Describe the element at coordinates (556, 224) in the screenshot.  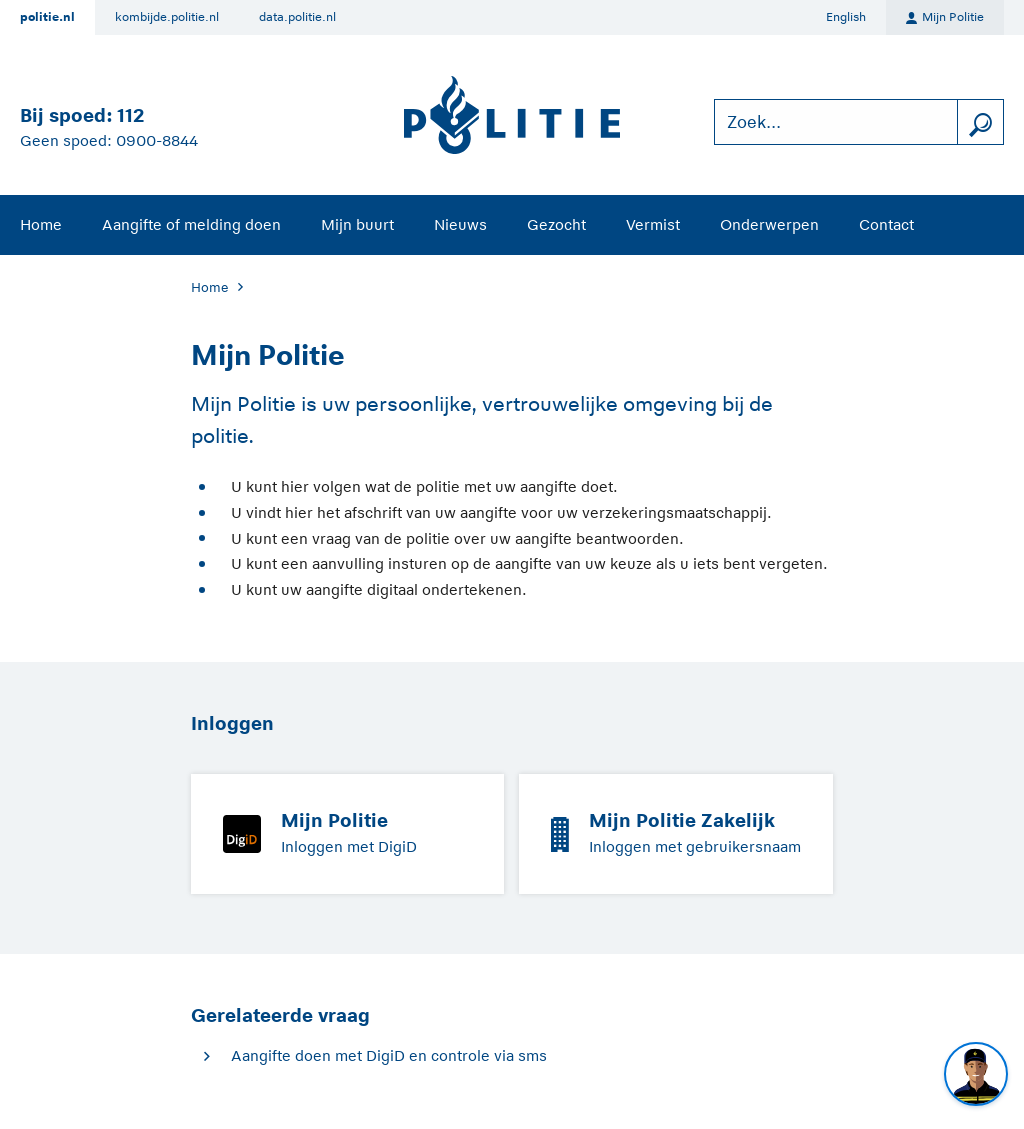
I see `Gezocht` at that location.